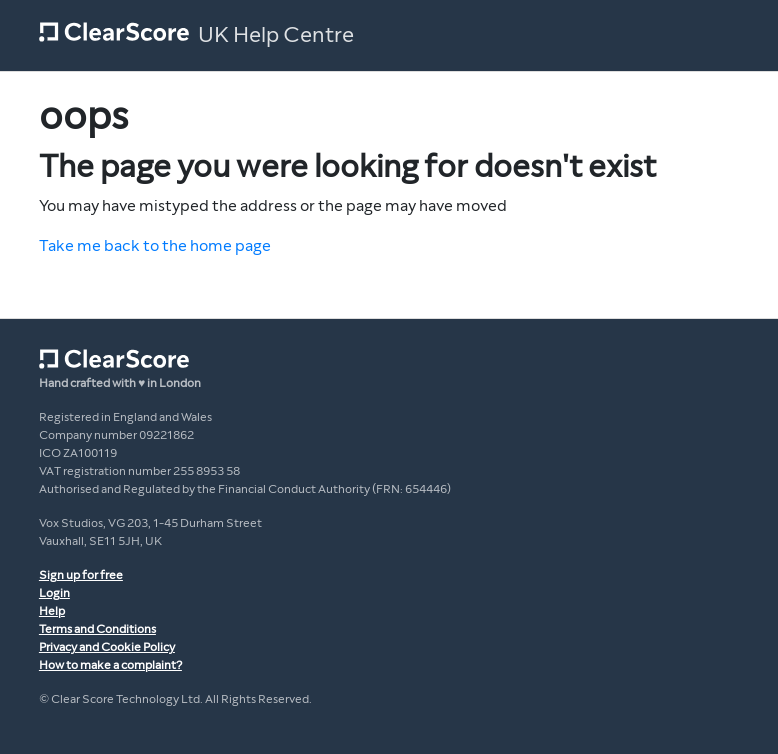 Image resolution: width=778 pixels, height=754 pixels. Describe the element at coordinates (52, 611) in the screenshot. I see `Help` at that location.